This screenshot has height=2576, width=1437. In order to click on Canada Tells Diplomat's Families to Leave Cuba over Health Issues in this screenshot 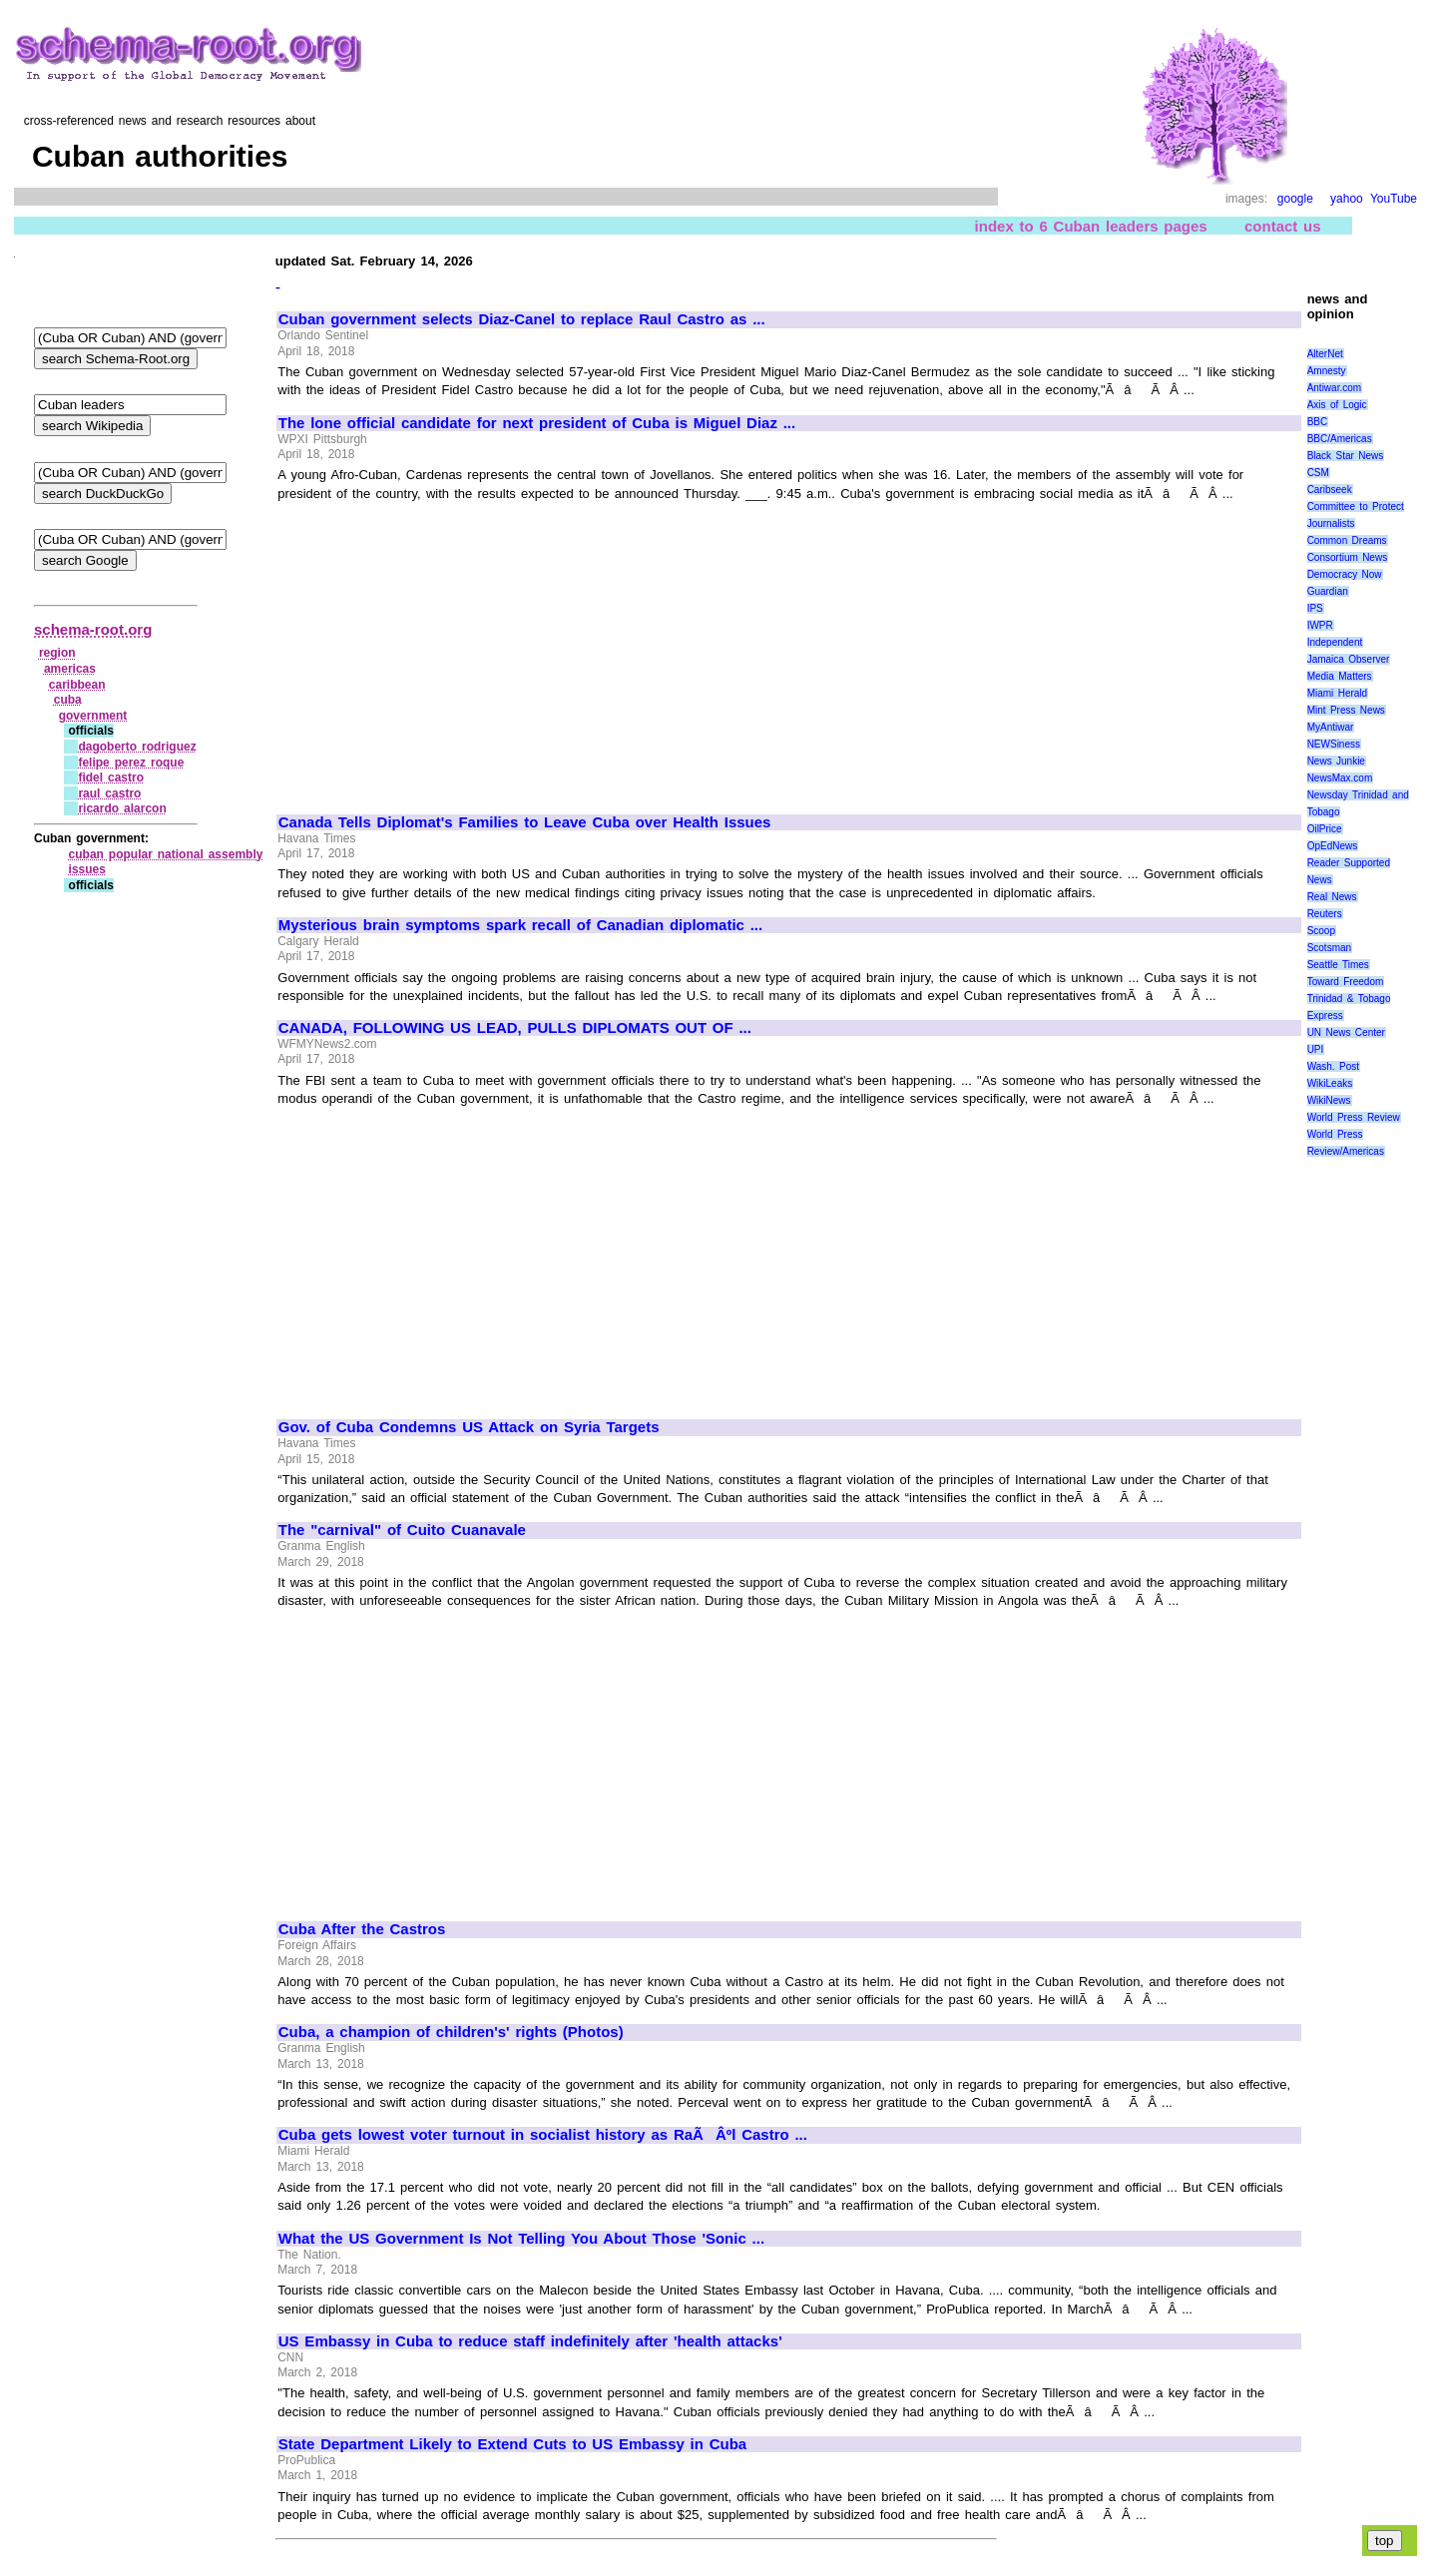, I will do `click(524, 822)`.